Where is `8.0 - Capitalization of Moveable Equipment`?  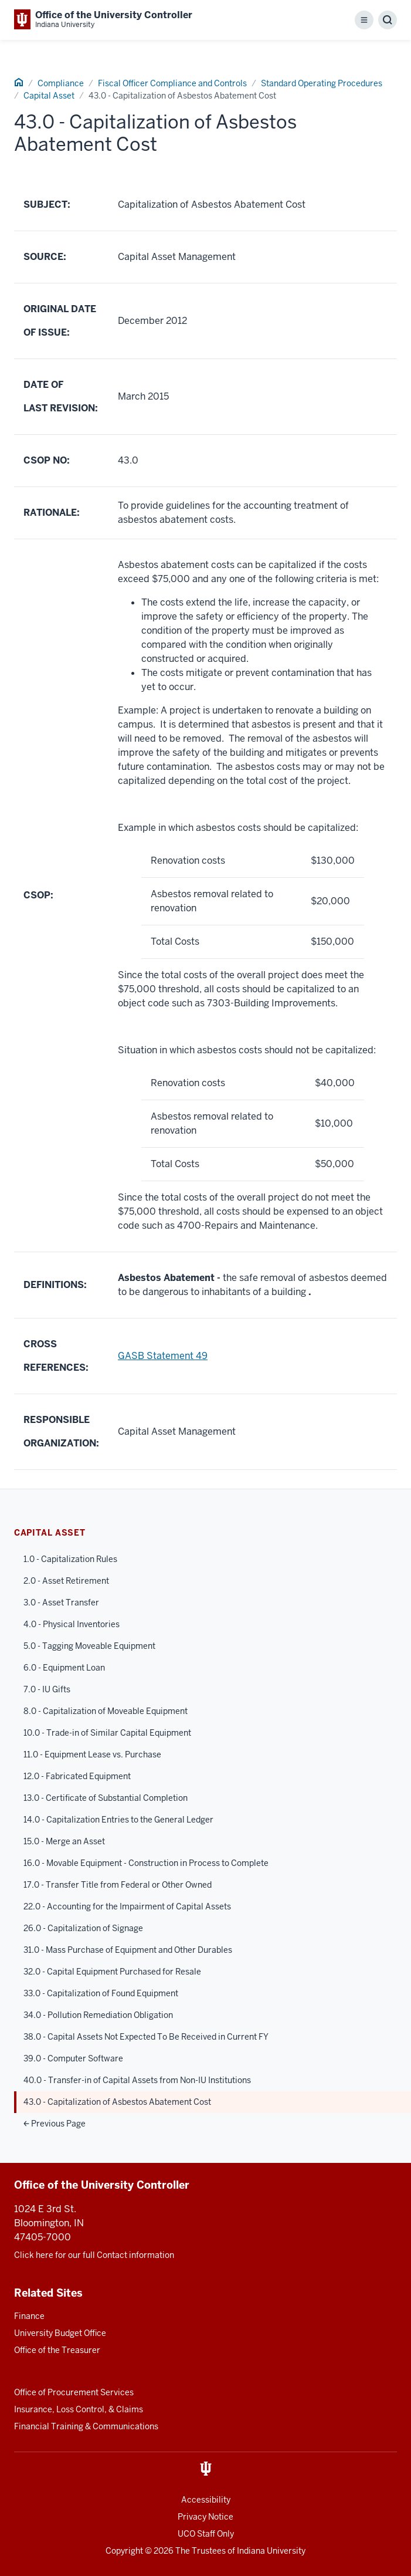
8.0 - Capitalization of Moveable Equipment is located at coordinates (105, 1711).